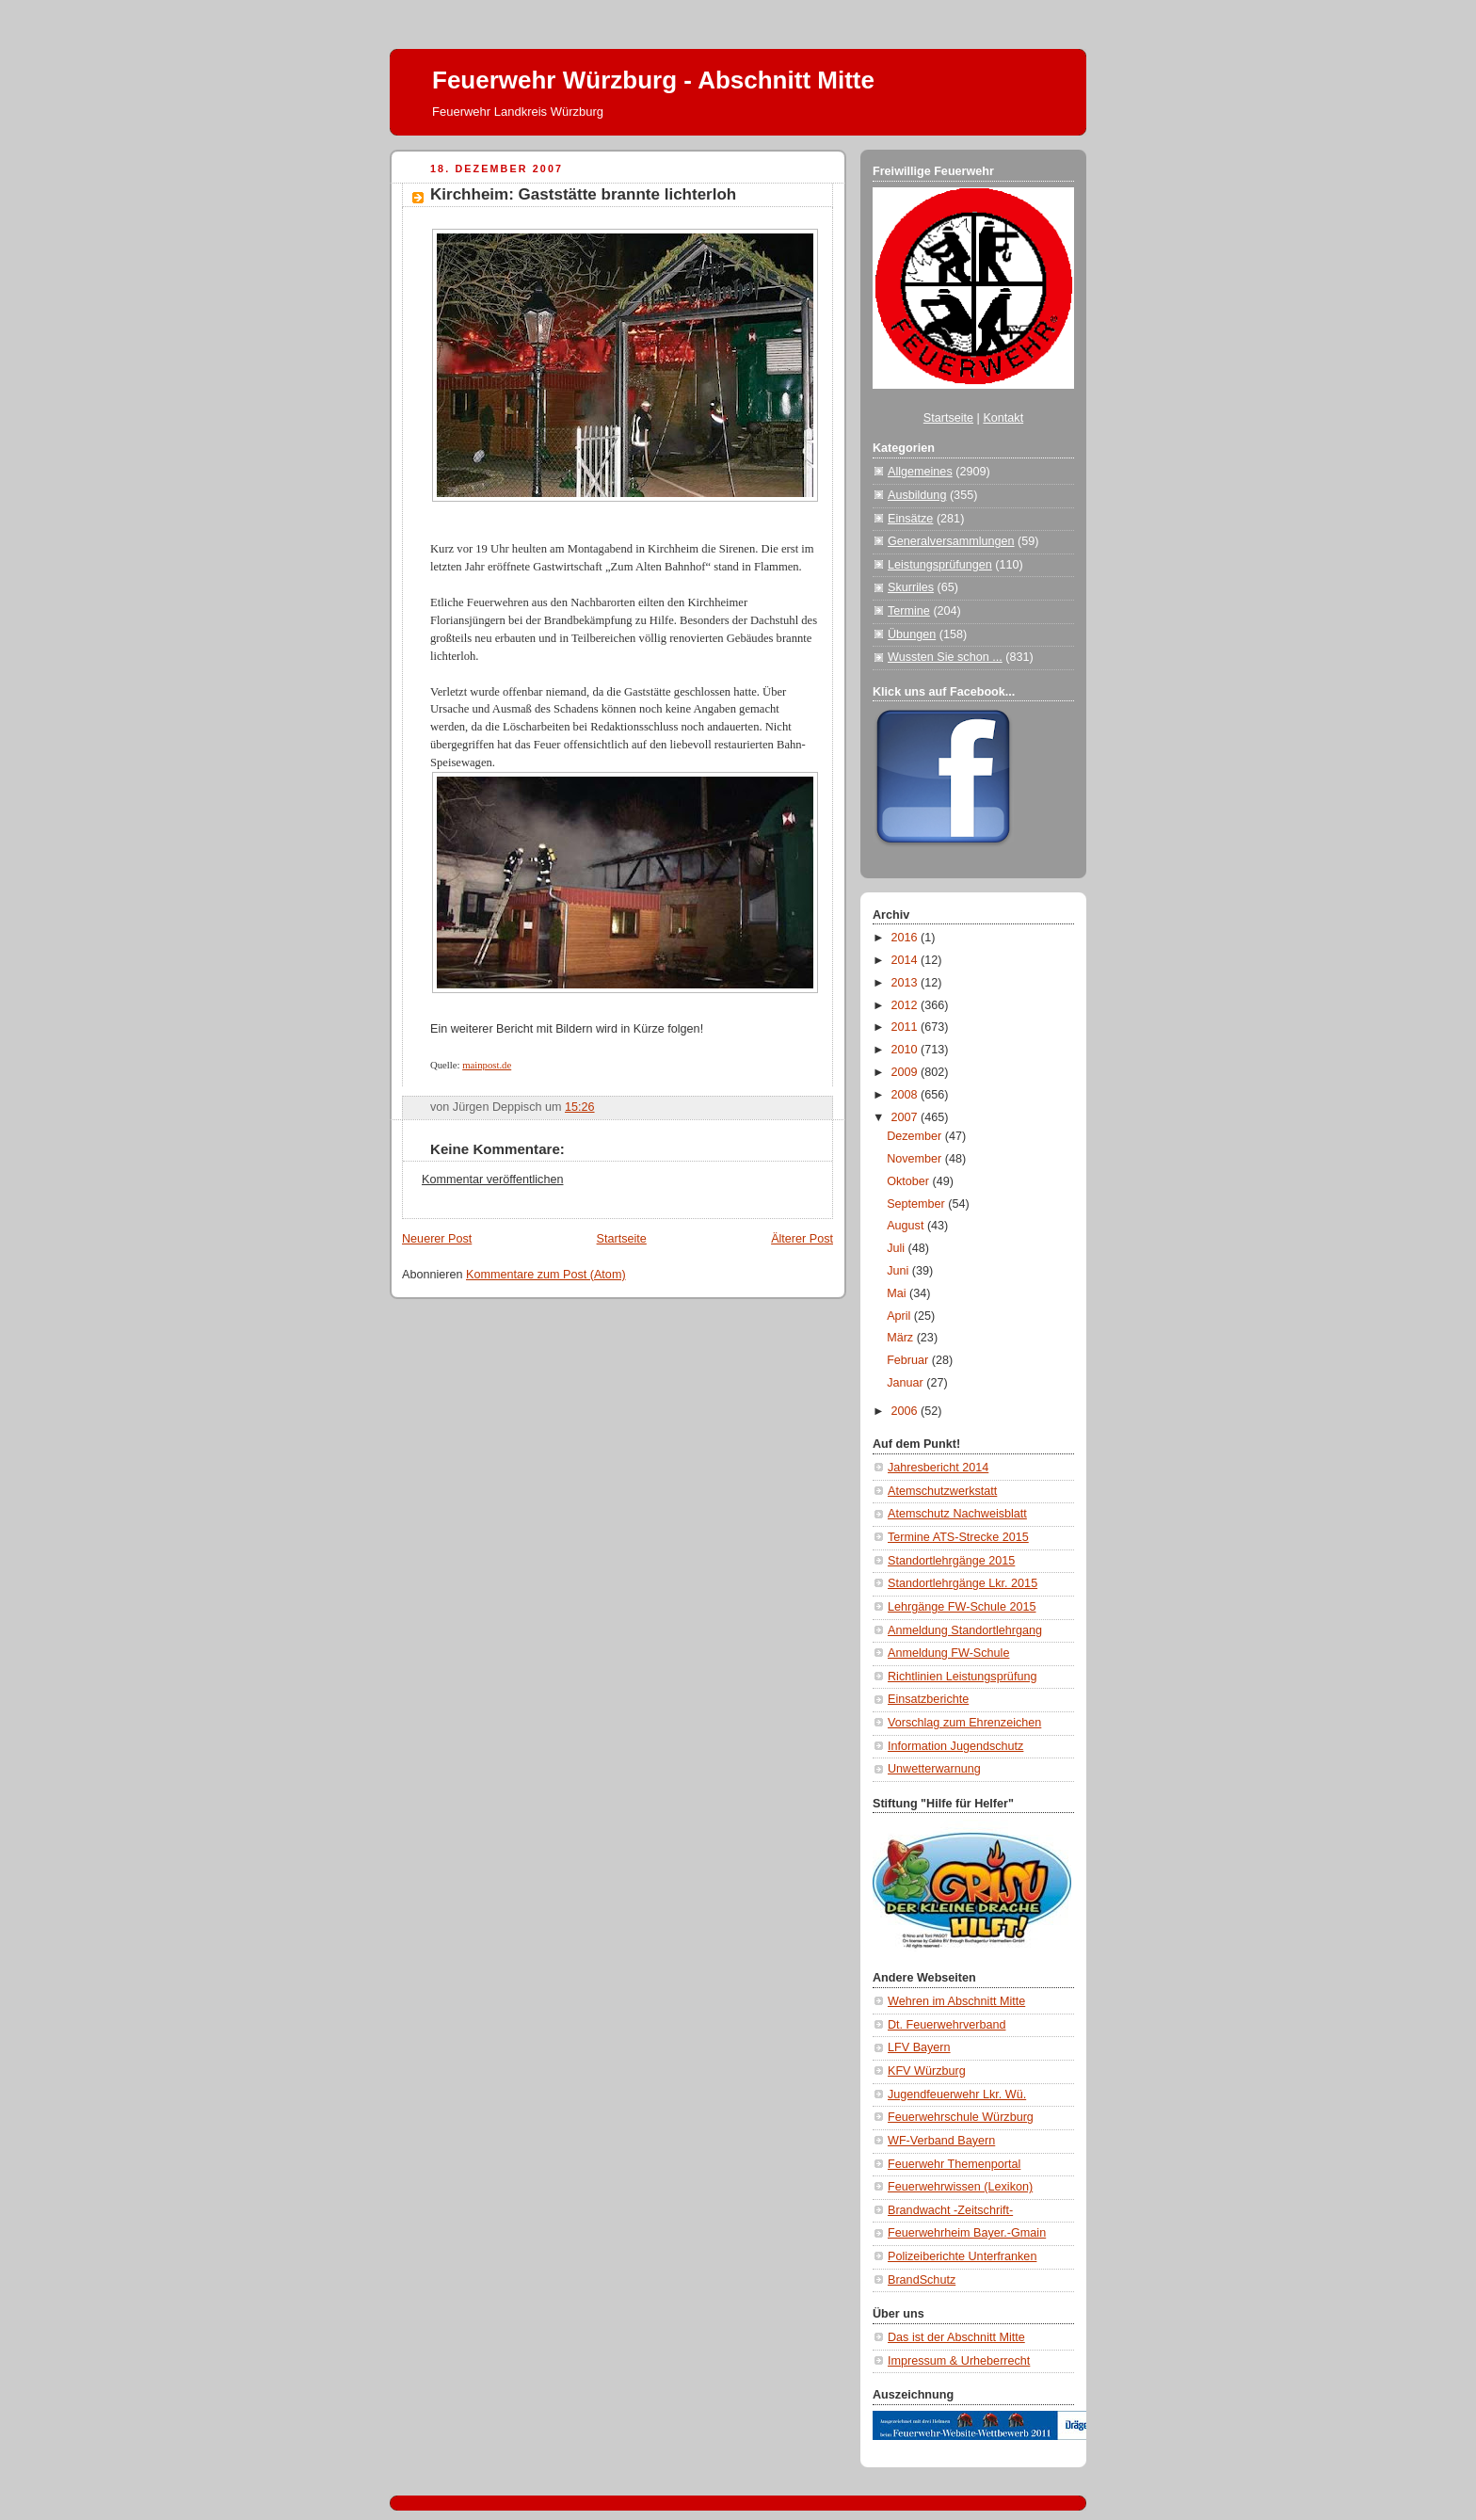 The image size is (1476, 2520). Describe the element at coordinates (946, 2024) in the screenshot. I see `Dt. Feuerwehrverband` at that location.